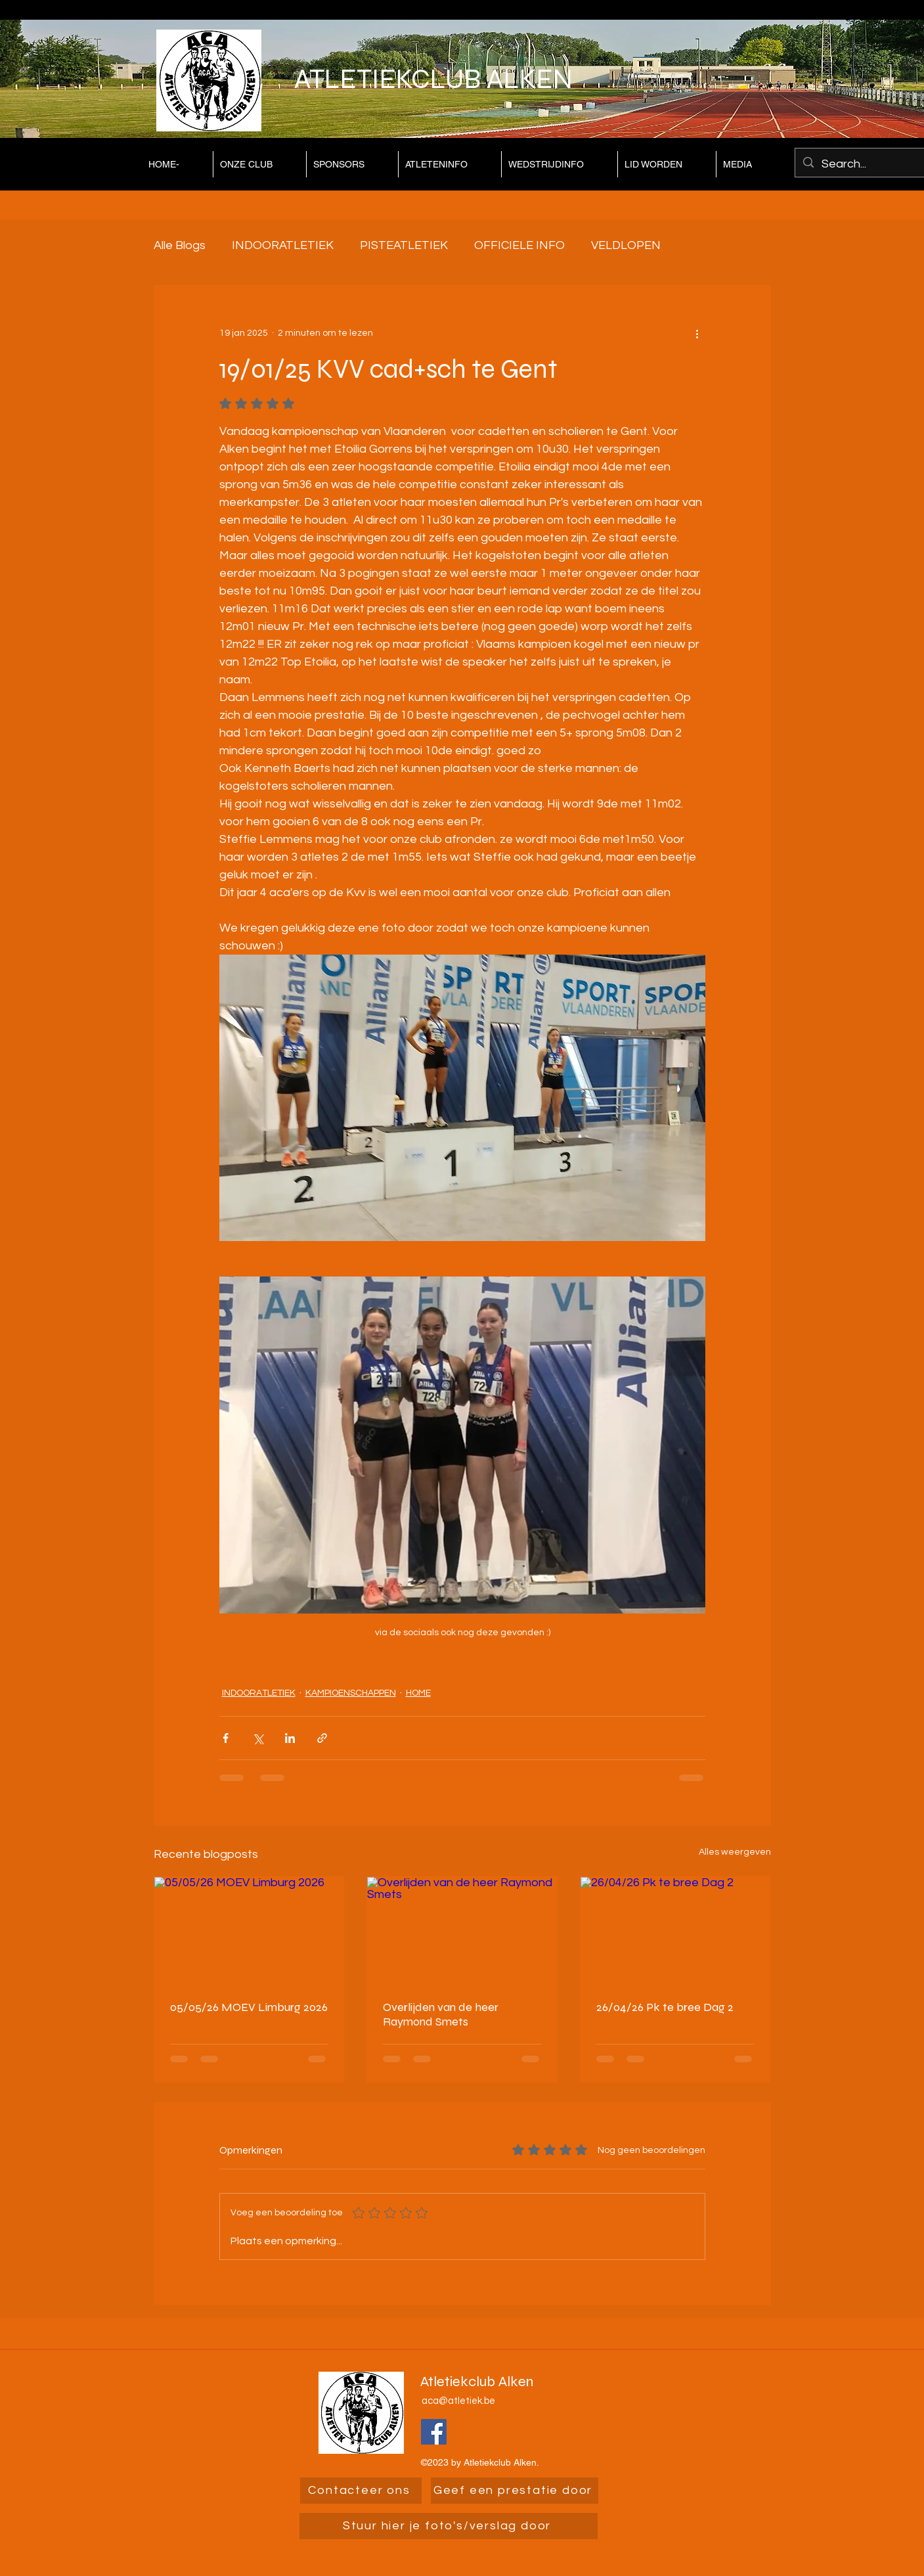  Describe the element at coordinates (258, 1738) in the screenshot. I see `[Via X (Twitter) delen]` at that location.